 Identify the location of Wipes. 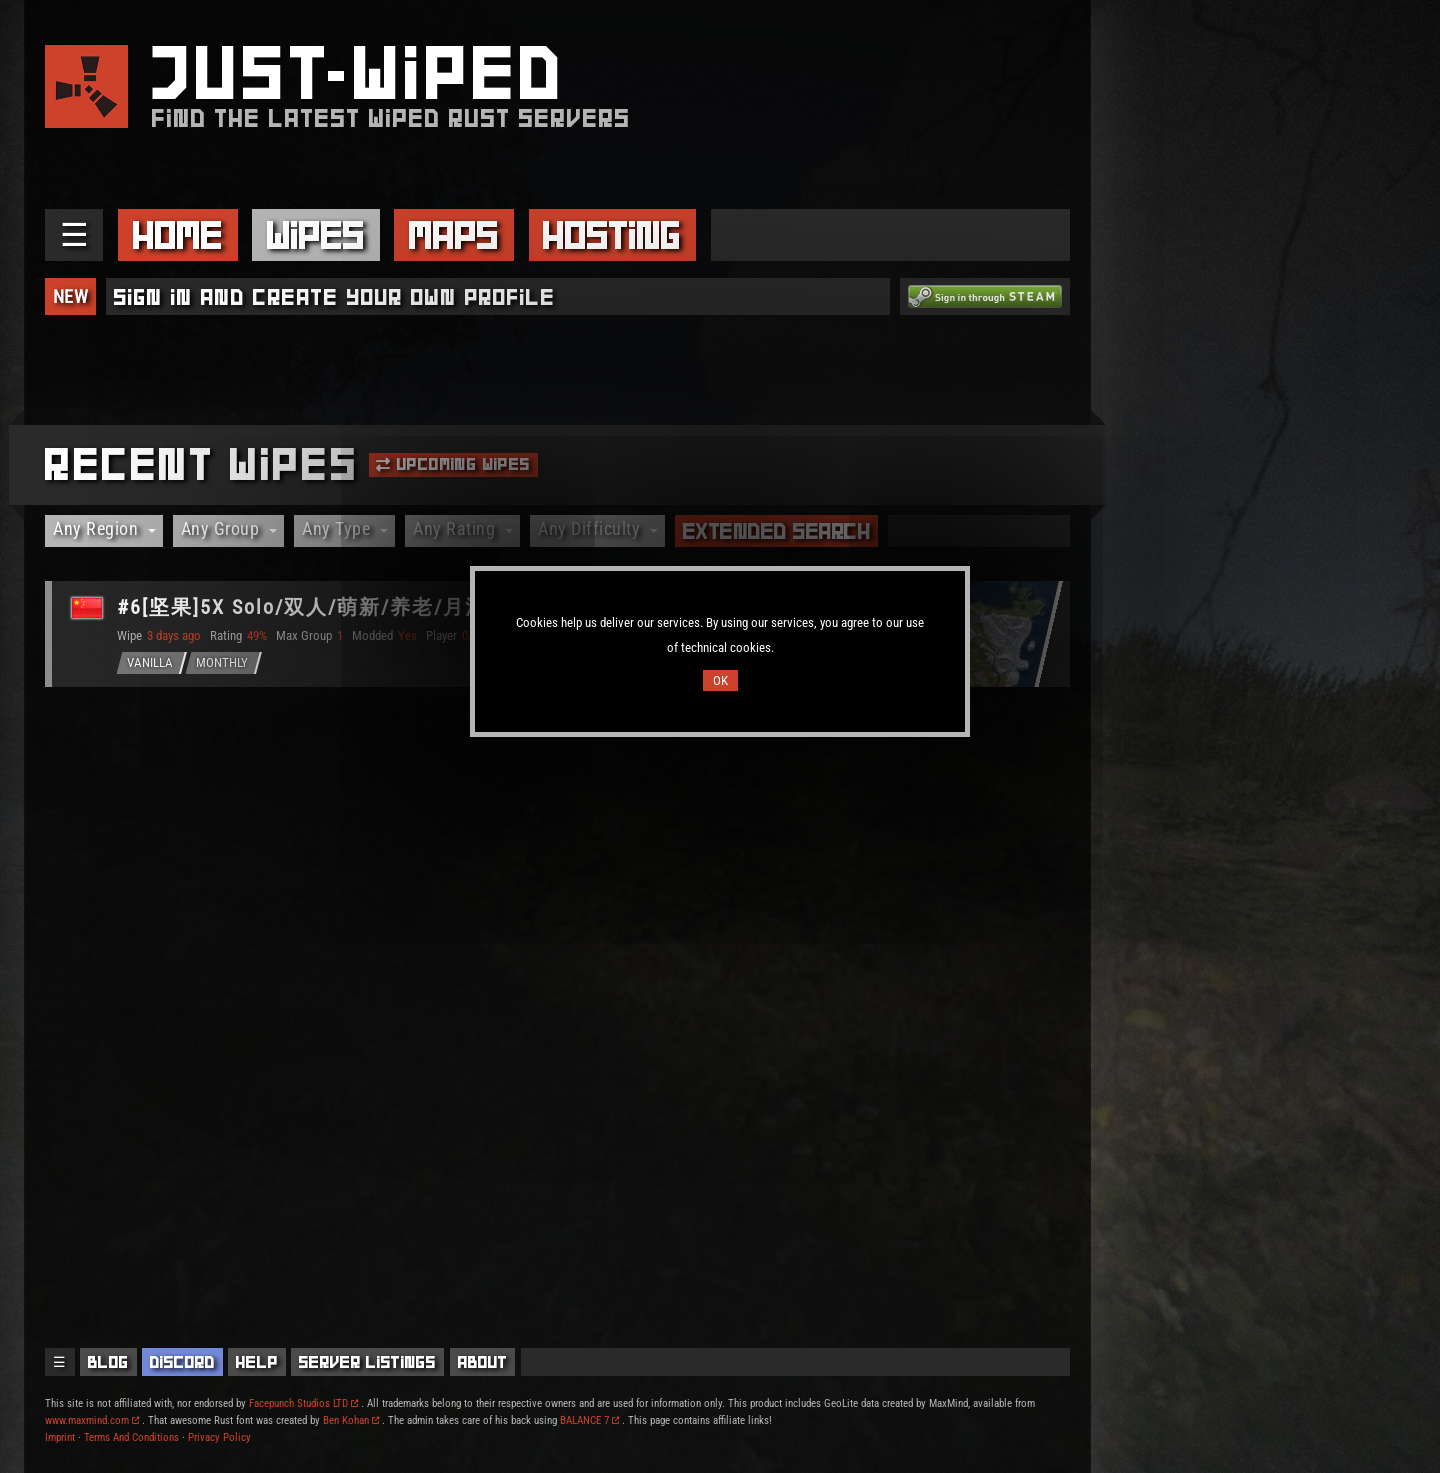
(316, 235).